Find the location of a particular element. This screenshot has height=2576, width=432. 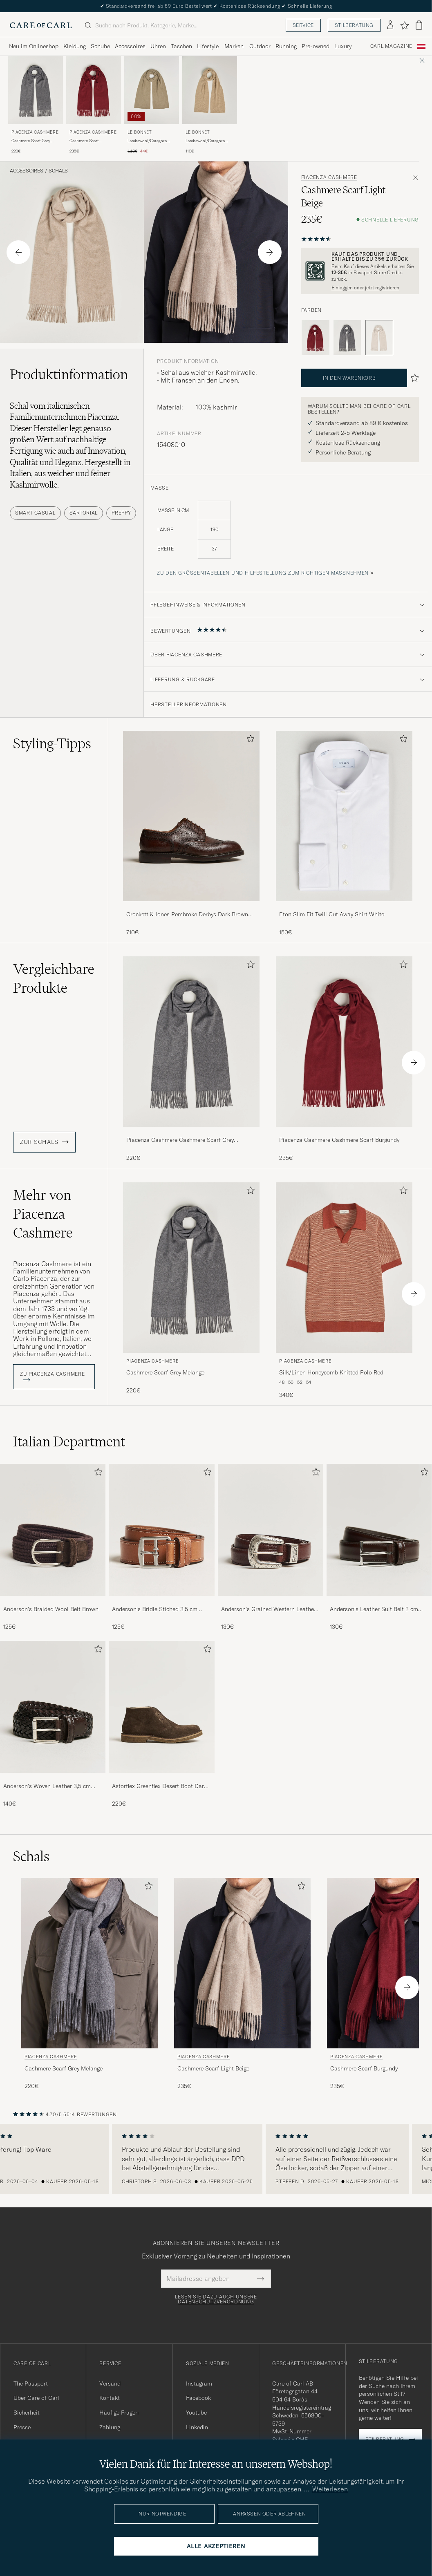

Astorflex Greenflex Desert Boot Dark Brown Suede is located at coordinates (159, 1786).